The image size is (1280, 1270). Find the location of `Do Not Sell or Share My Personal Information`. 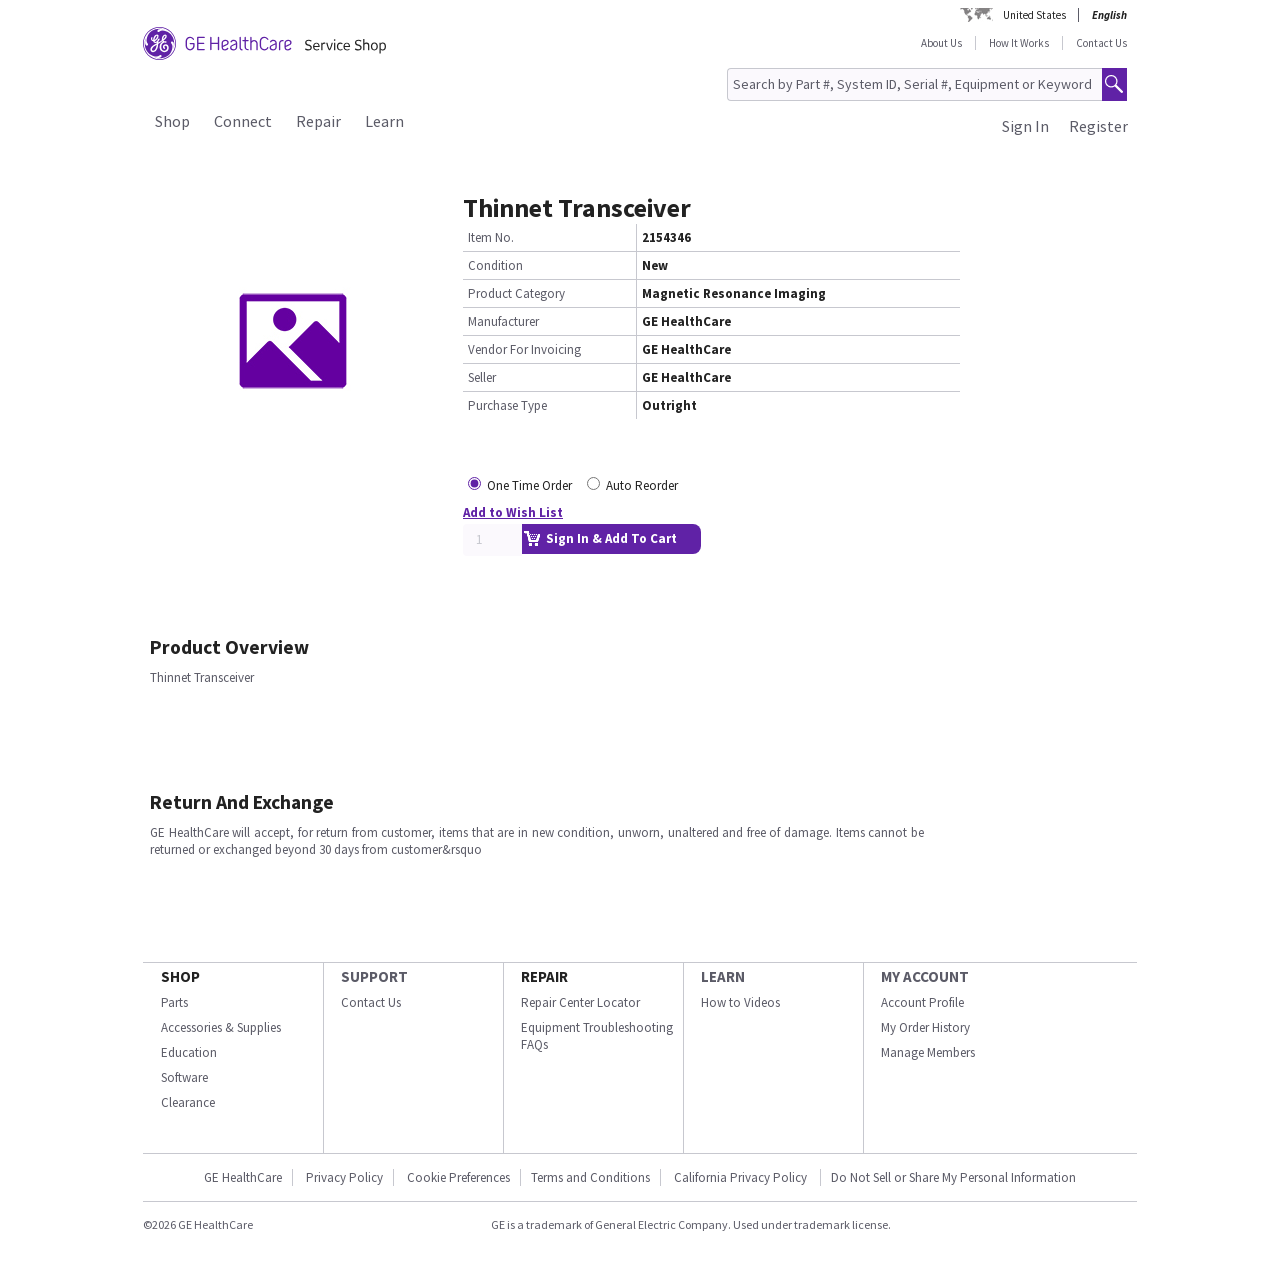

Do Not Sell or Share My Personal Information is located at coordinates (953, 1177).